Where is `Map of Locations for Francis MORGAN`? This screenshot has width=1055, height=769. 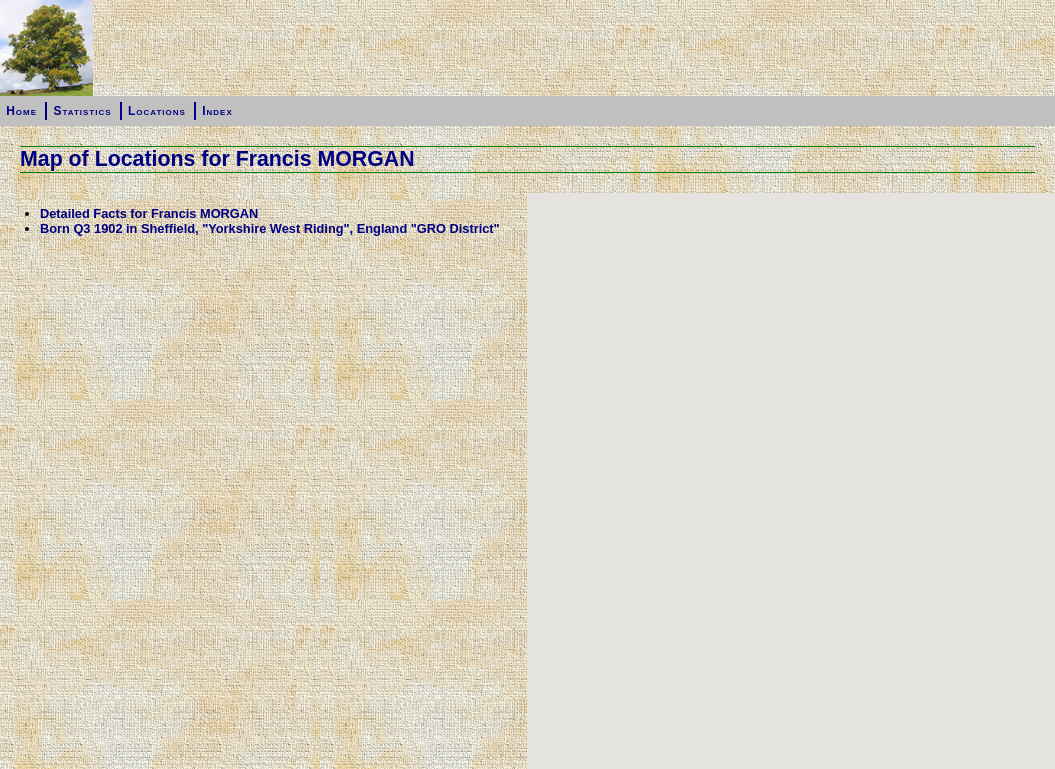 Map of Locations for Francis MORGAN is located at coordinates (217, 159).